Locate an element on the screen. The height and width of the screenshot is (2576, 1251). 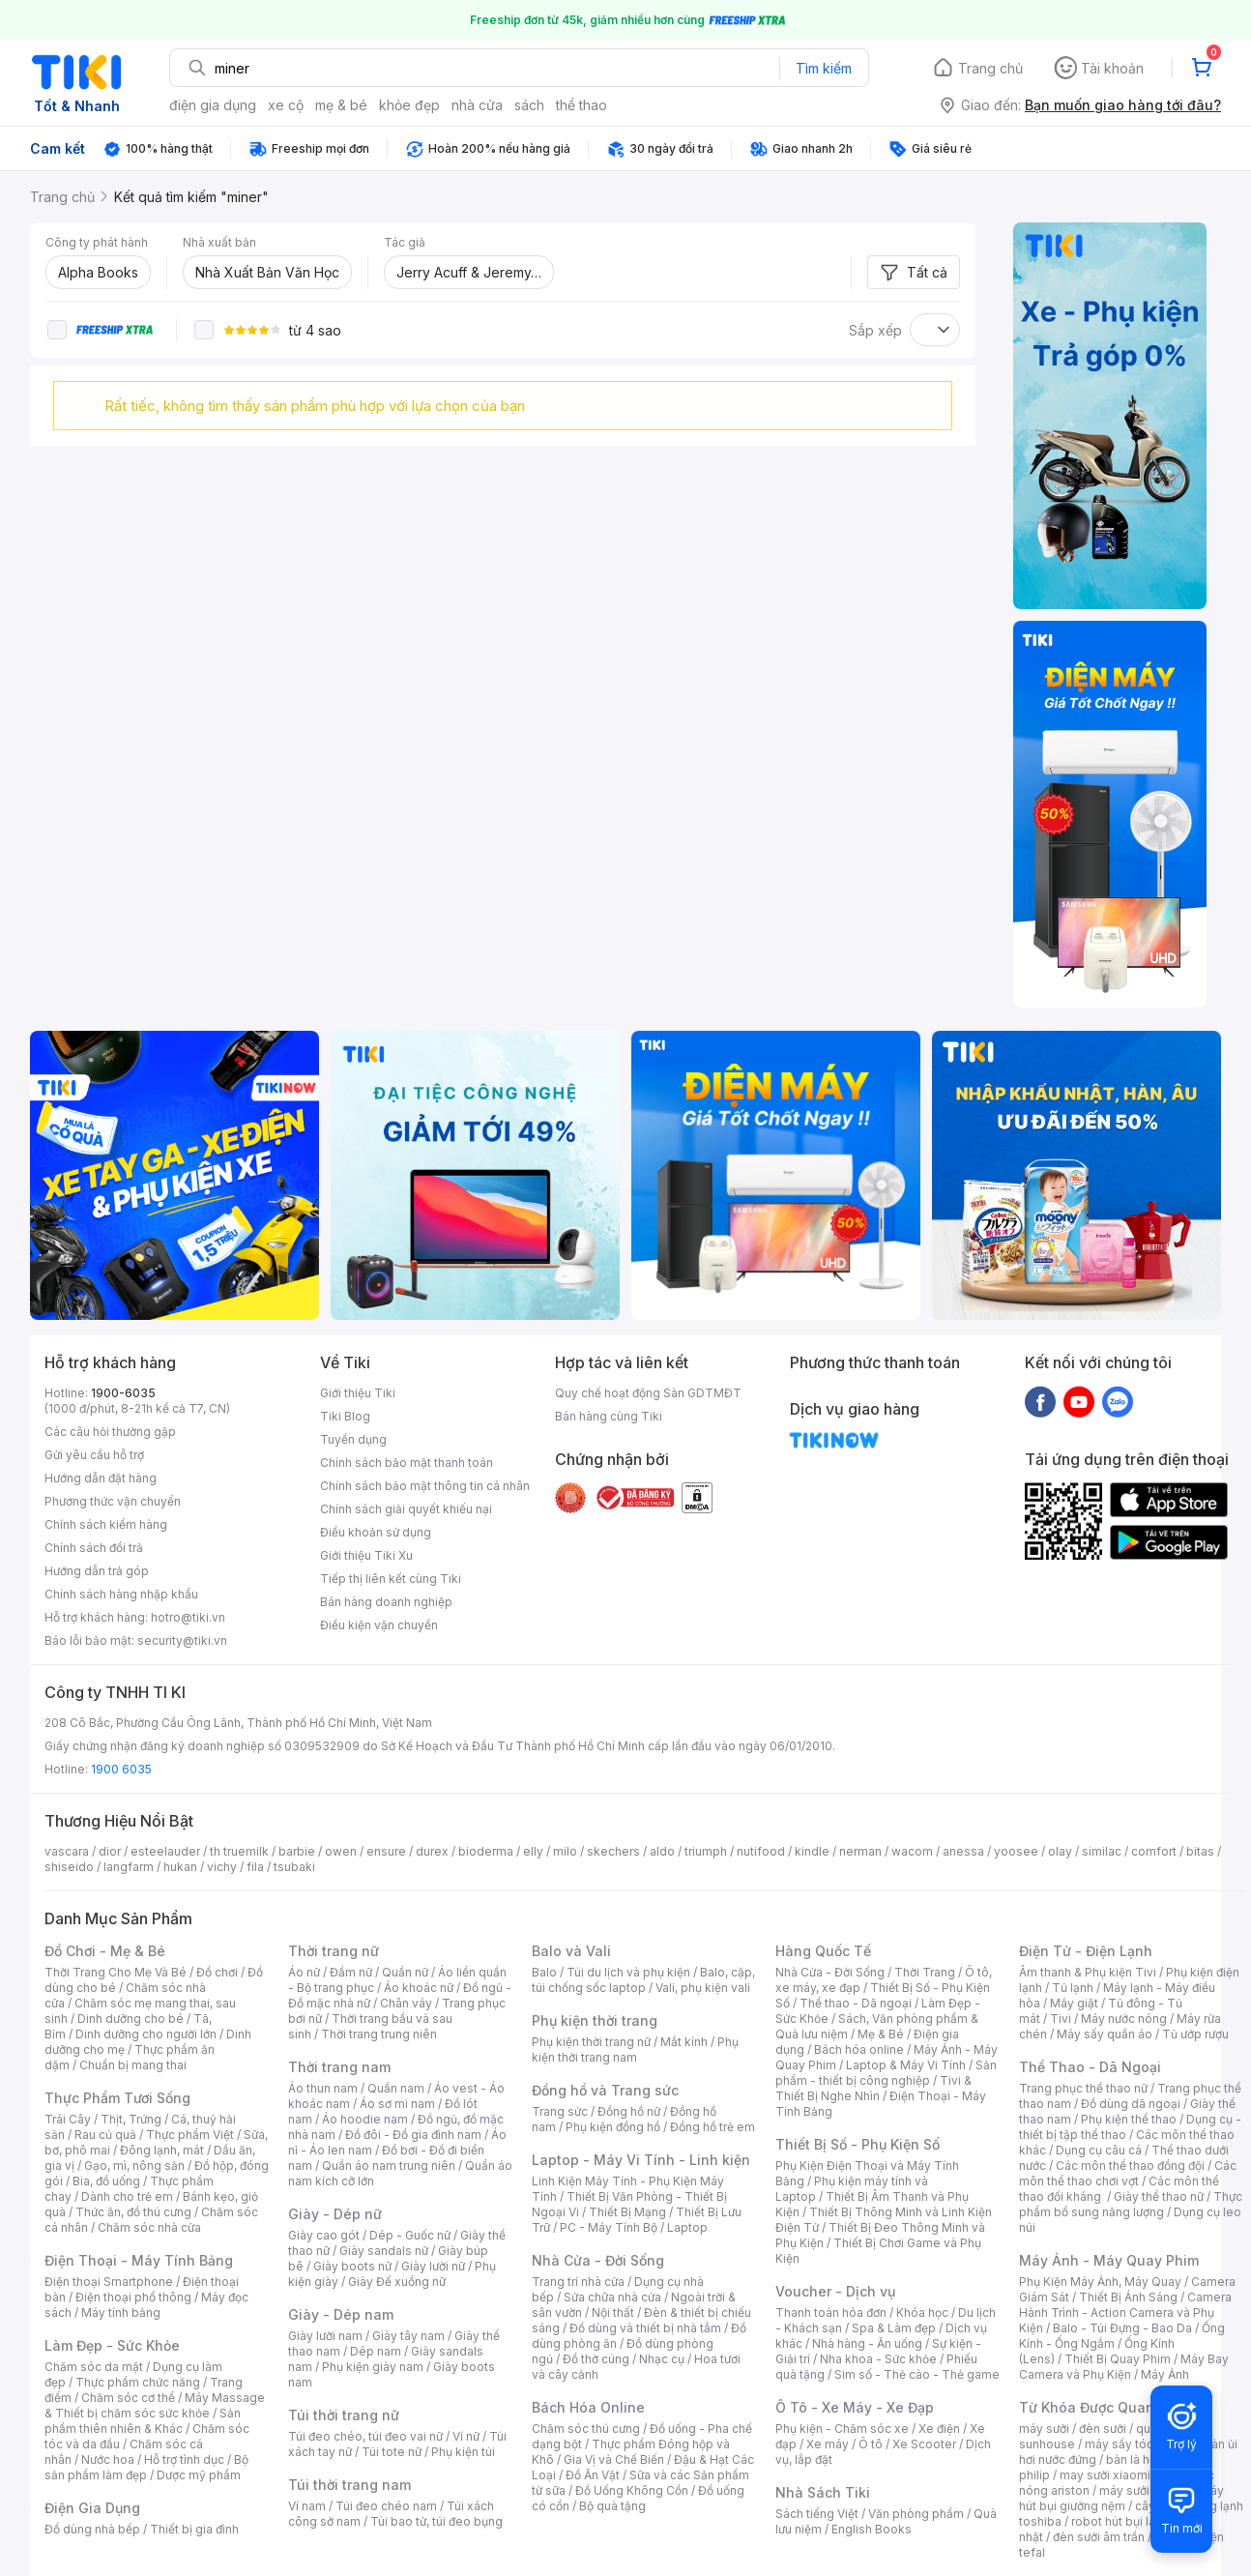
Trang trí nhà cửa is located at coordinates (578, 2281).